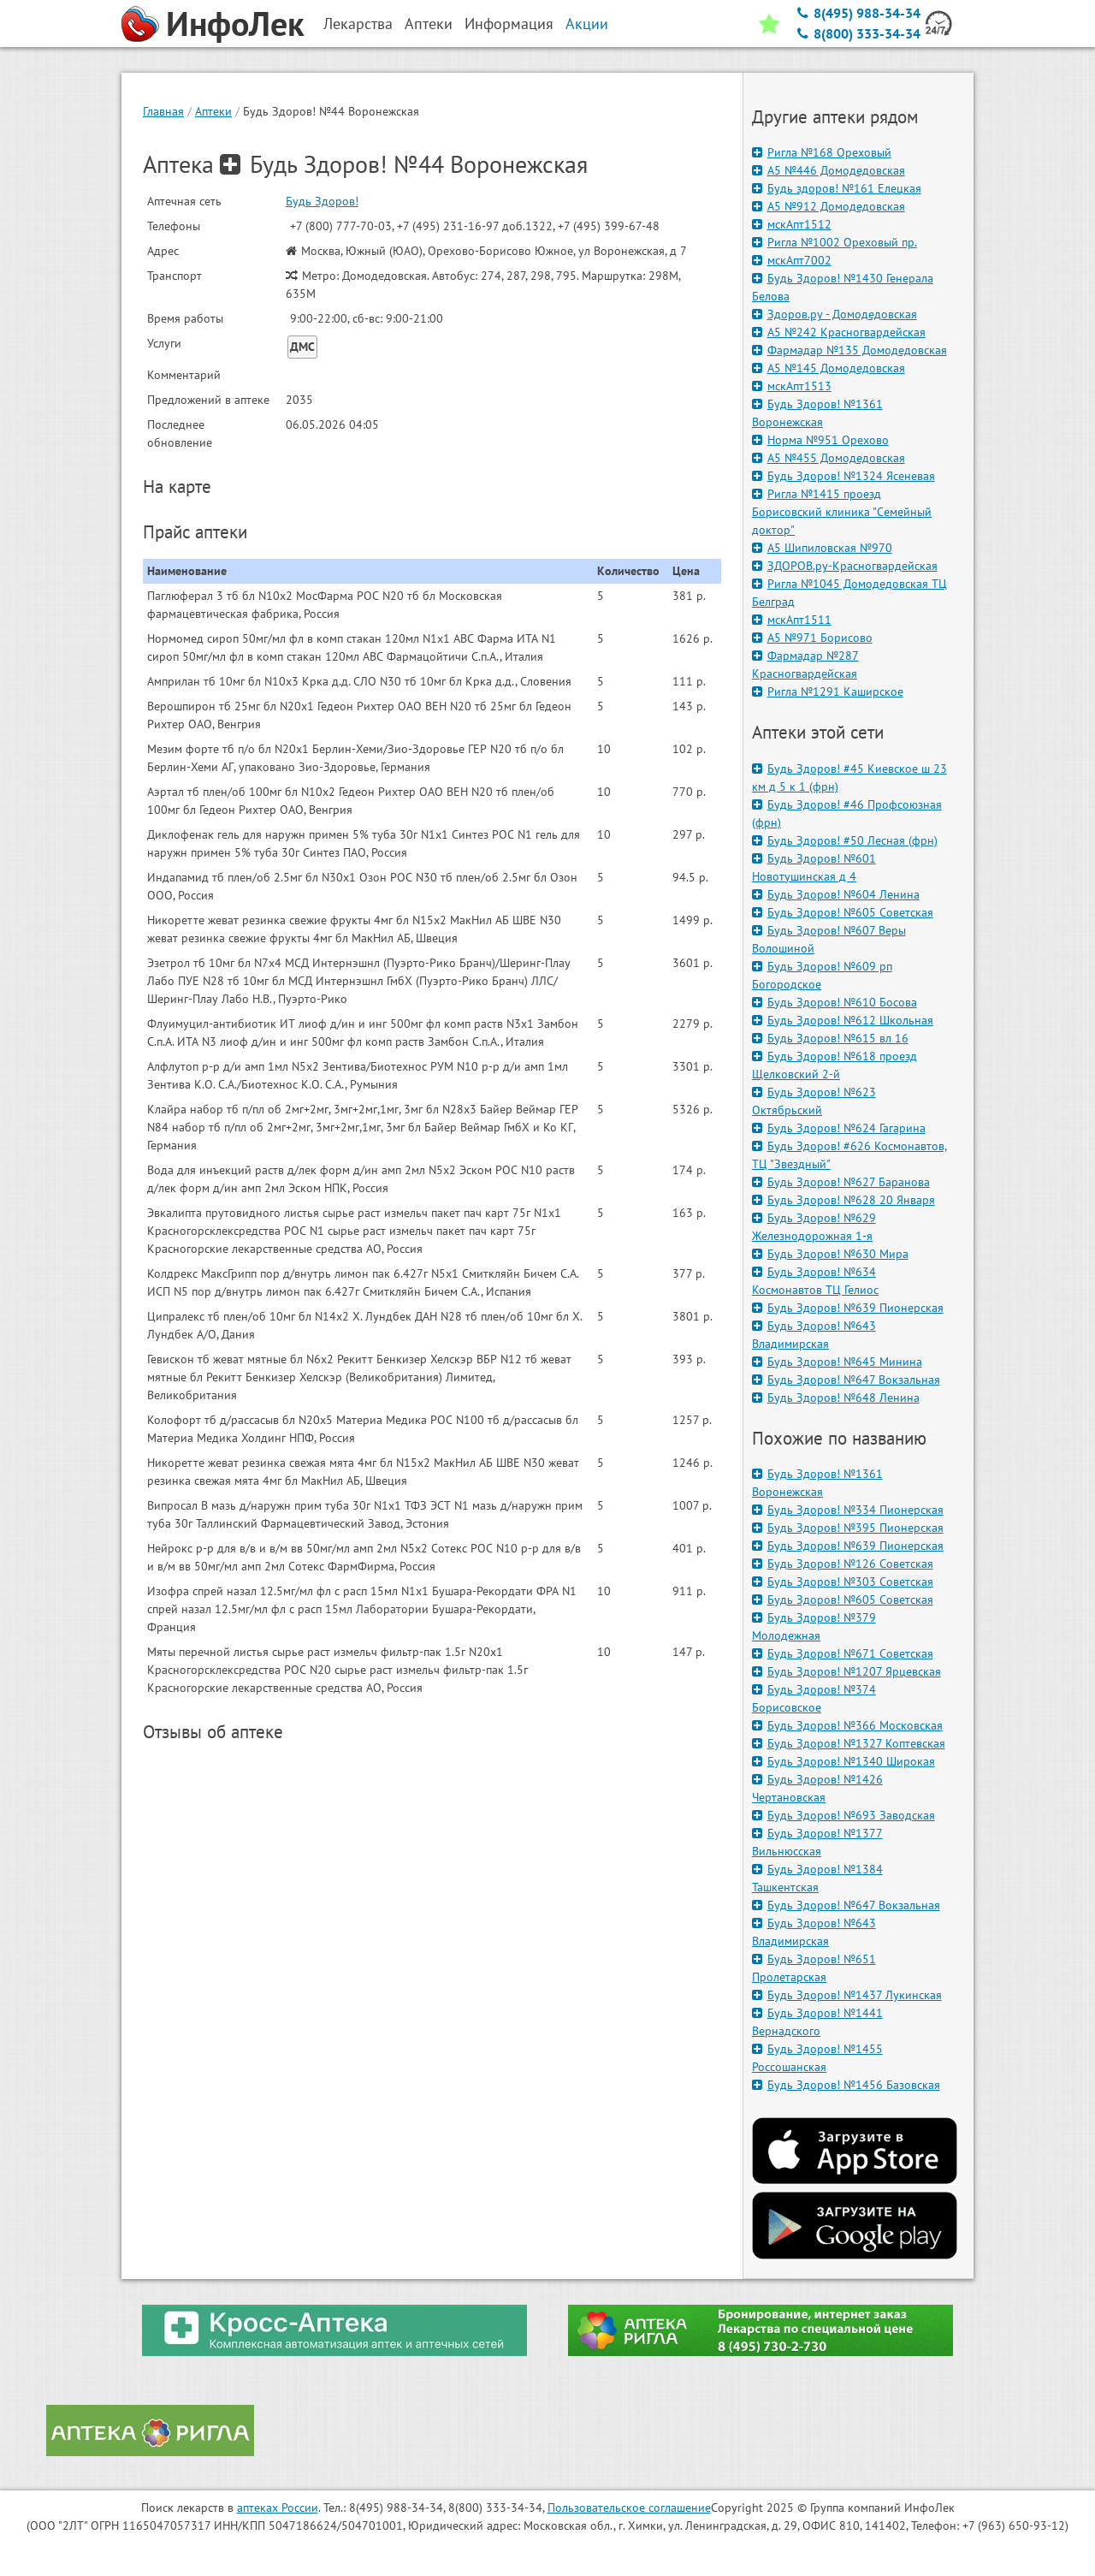 The width and height of the screenshot is (1095, 2576). I want to click on Ригла №168 Ореховый, so click(821, 152).